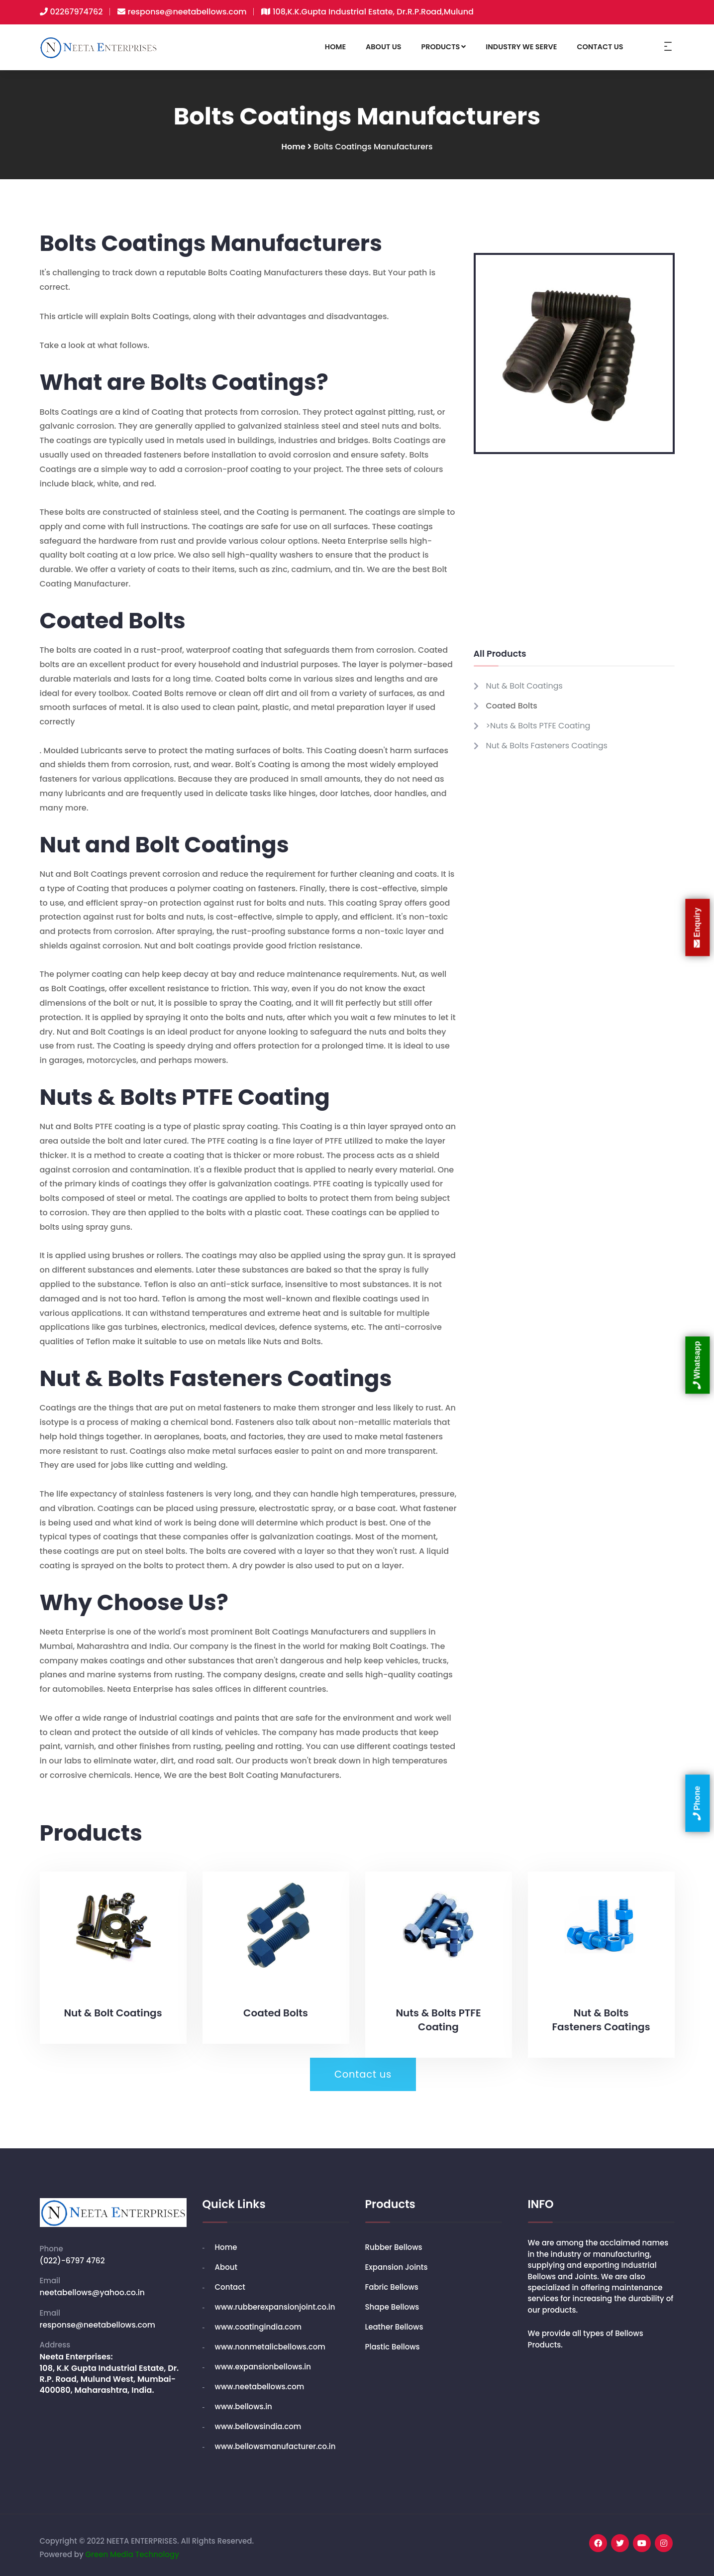  What do you see at coordinates (258, 2322) in the screenshot?
I see `www.coatingindia.com` at bounding box center [258, 2322].